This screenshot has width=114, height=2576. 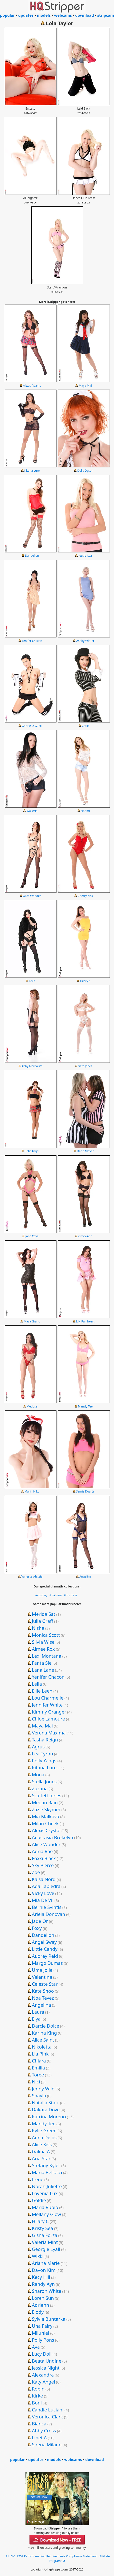 What do you see at coordinates (46, 1809) in the screenshot?
I see `Zazie Skymm` at bounding box center [46, 1809].